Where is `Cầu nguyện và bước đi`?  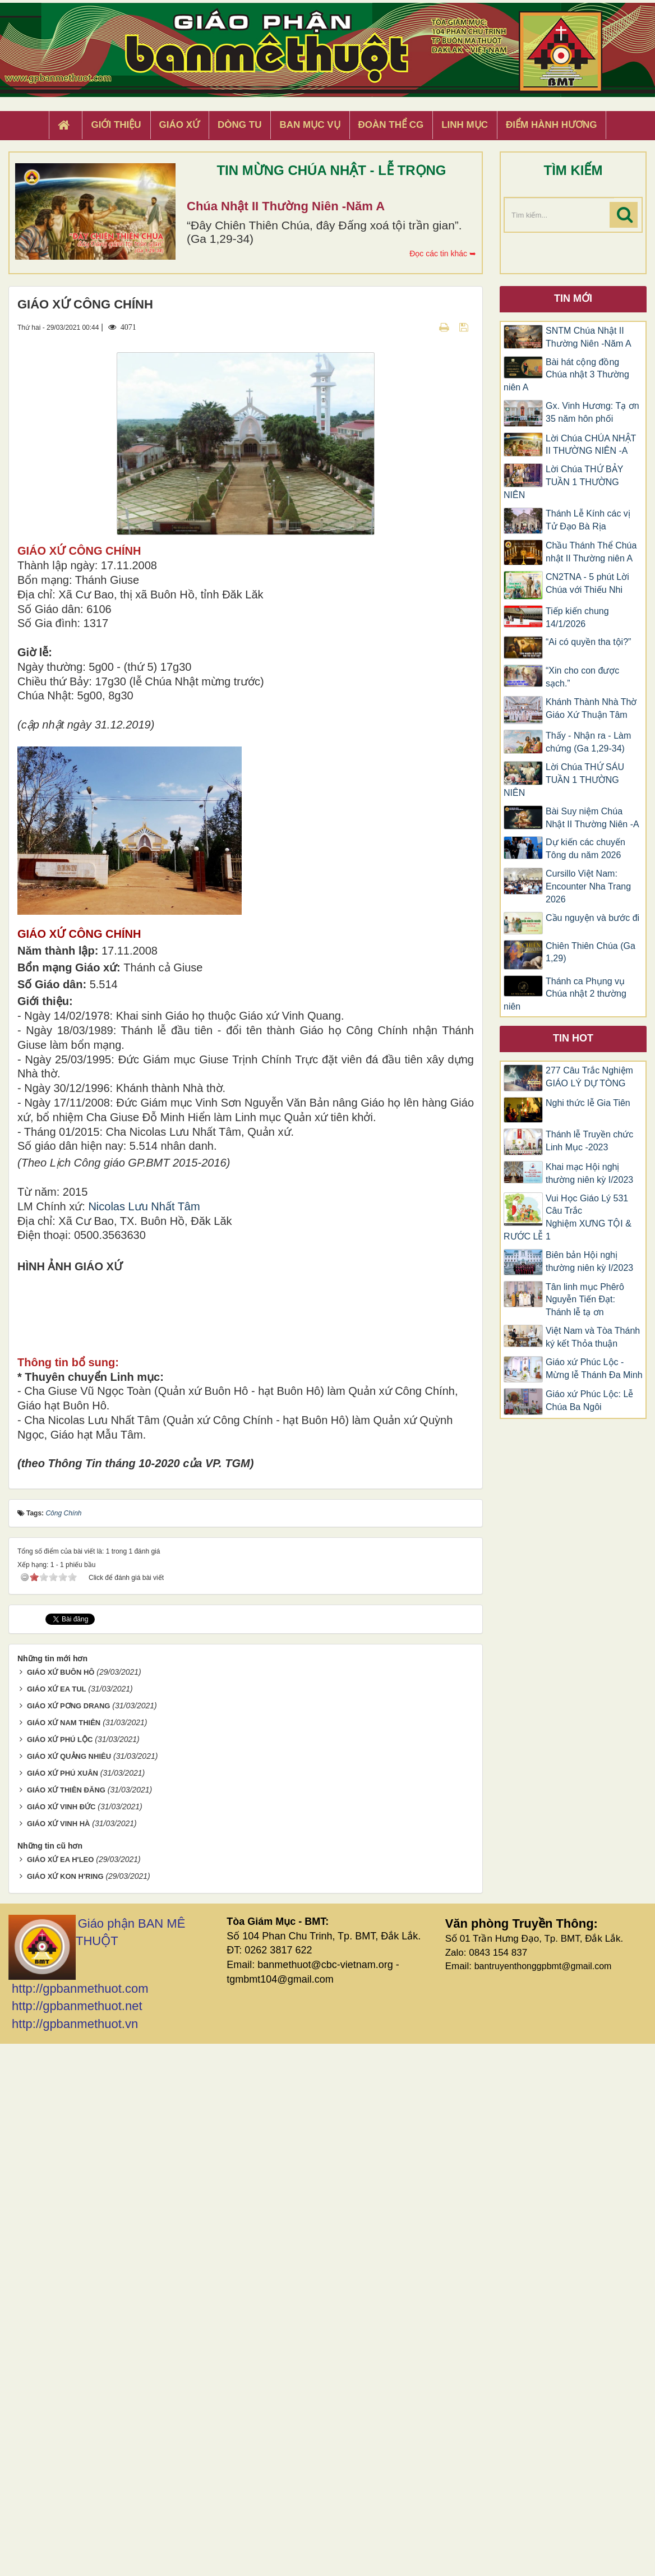 Cầu nguyện và bước đi is located at coordinates (592, 918).